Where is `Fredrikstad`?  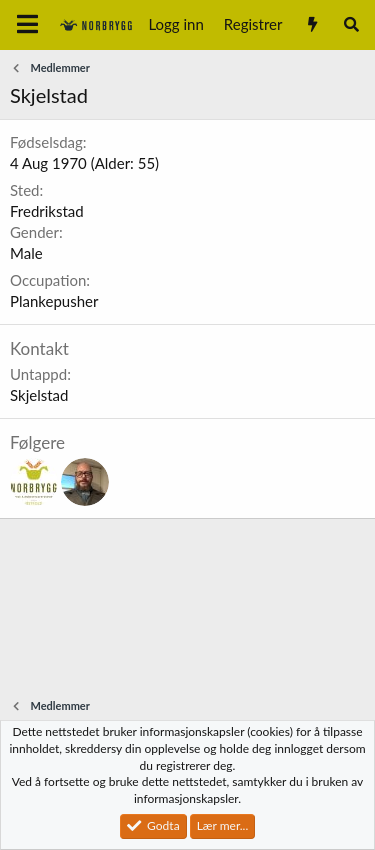 Fredrikstad is located at coordinates (47, 211).